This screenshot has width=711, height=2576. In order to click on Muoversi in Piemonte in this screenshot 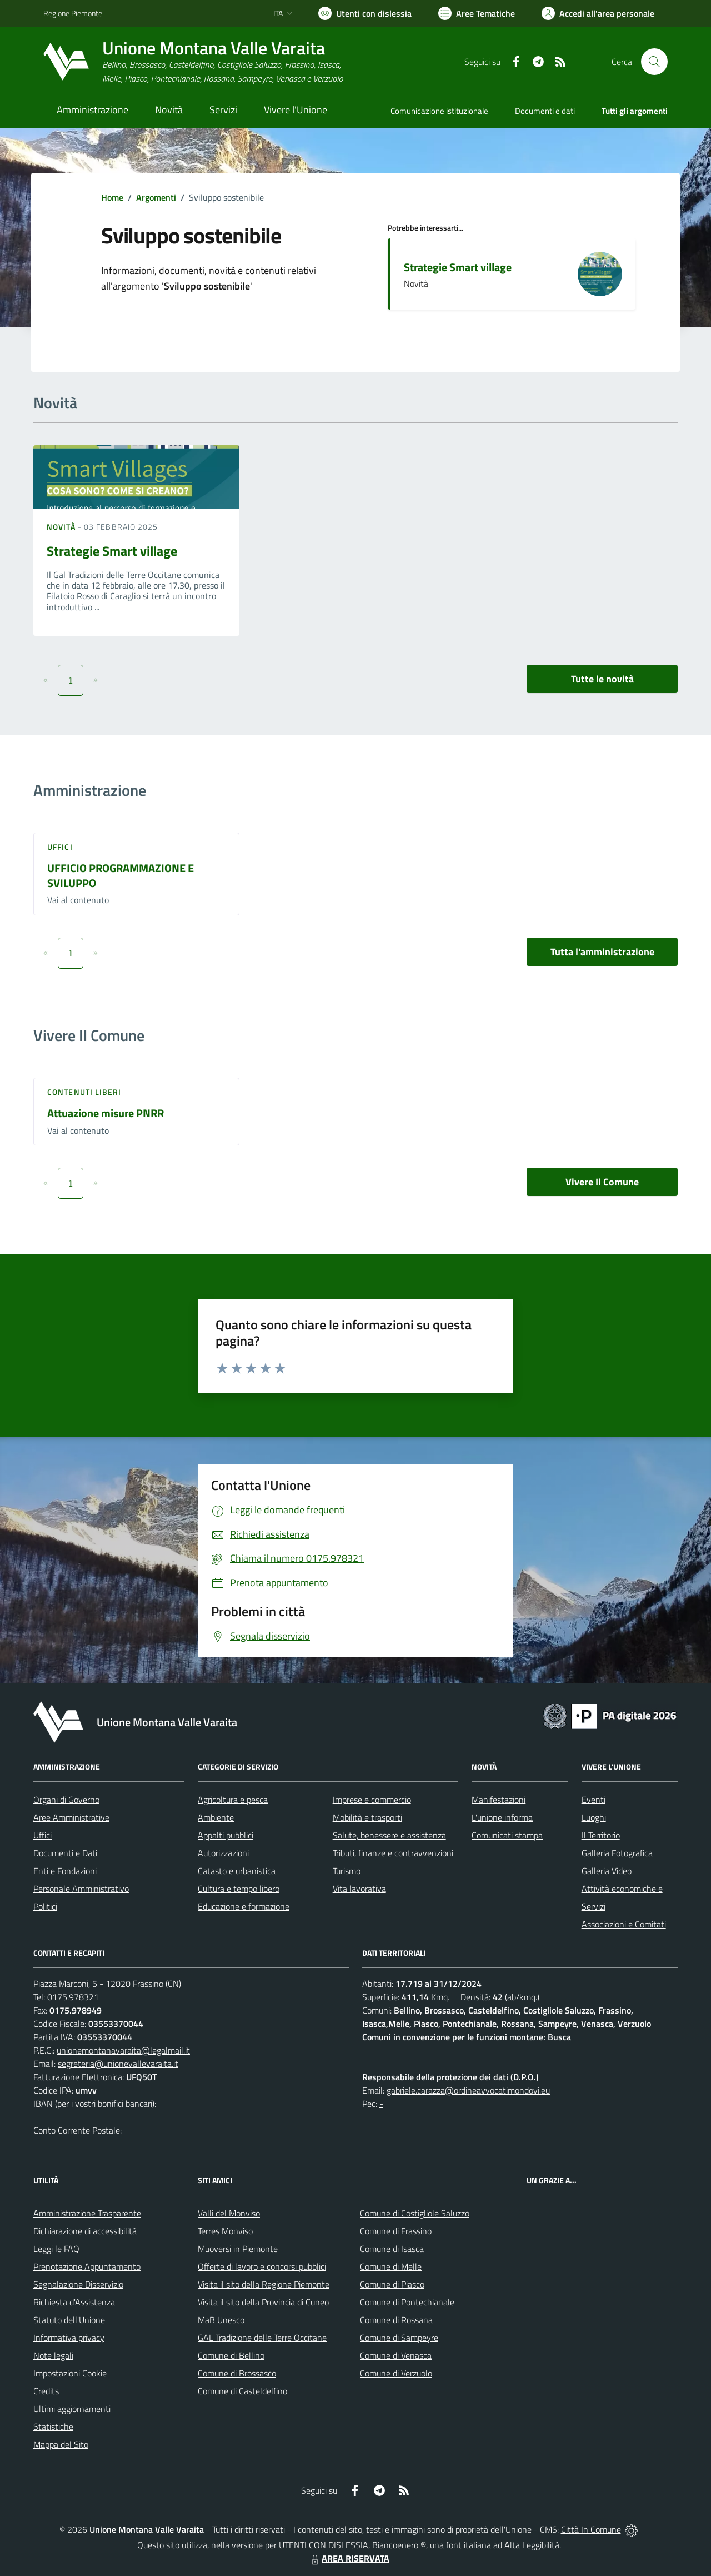, I will do `click(238, 2248)`.